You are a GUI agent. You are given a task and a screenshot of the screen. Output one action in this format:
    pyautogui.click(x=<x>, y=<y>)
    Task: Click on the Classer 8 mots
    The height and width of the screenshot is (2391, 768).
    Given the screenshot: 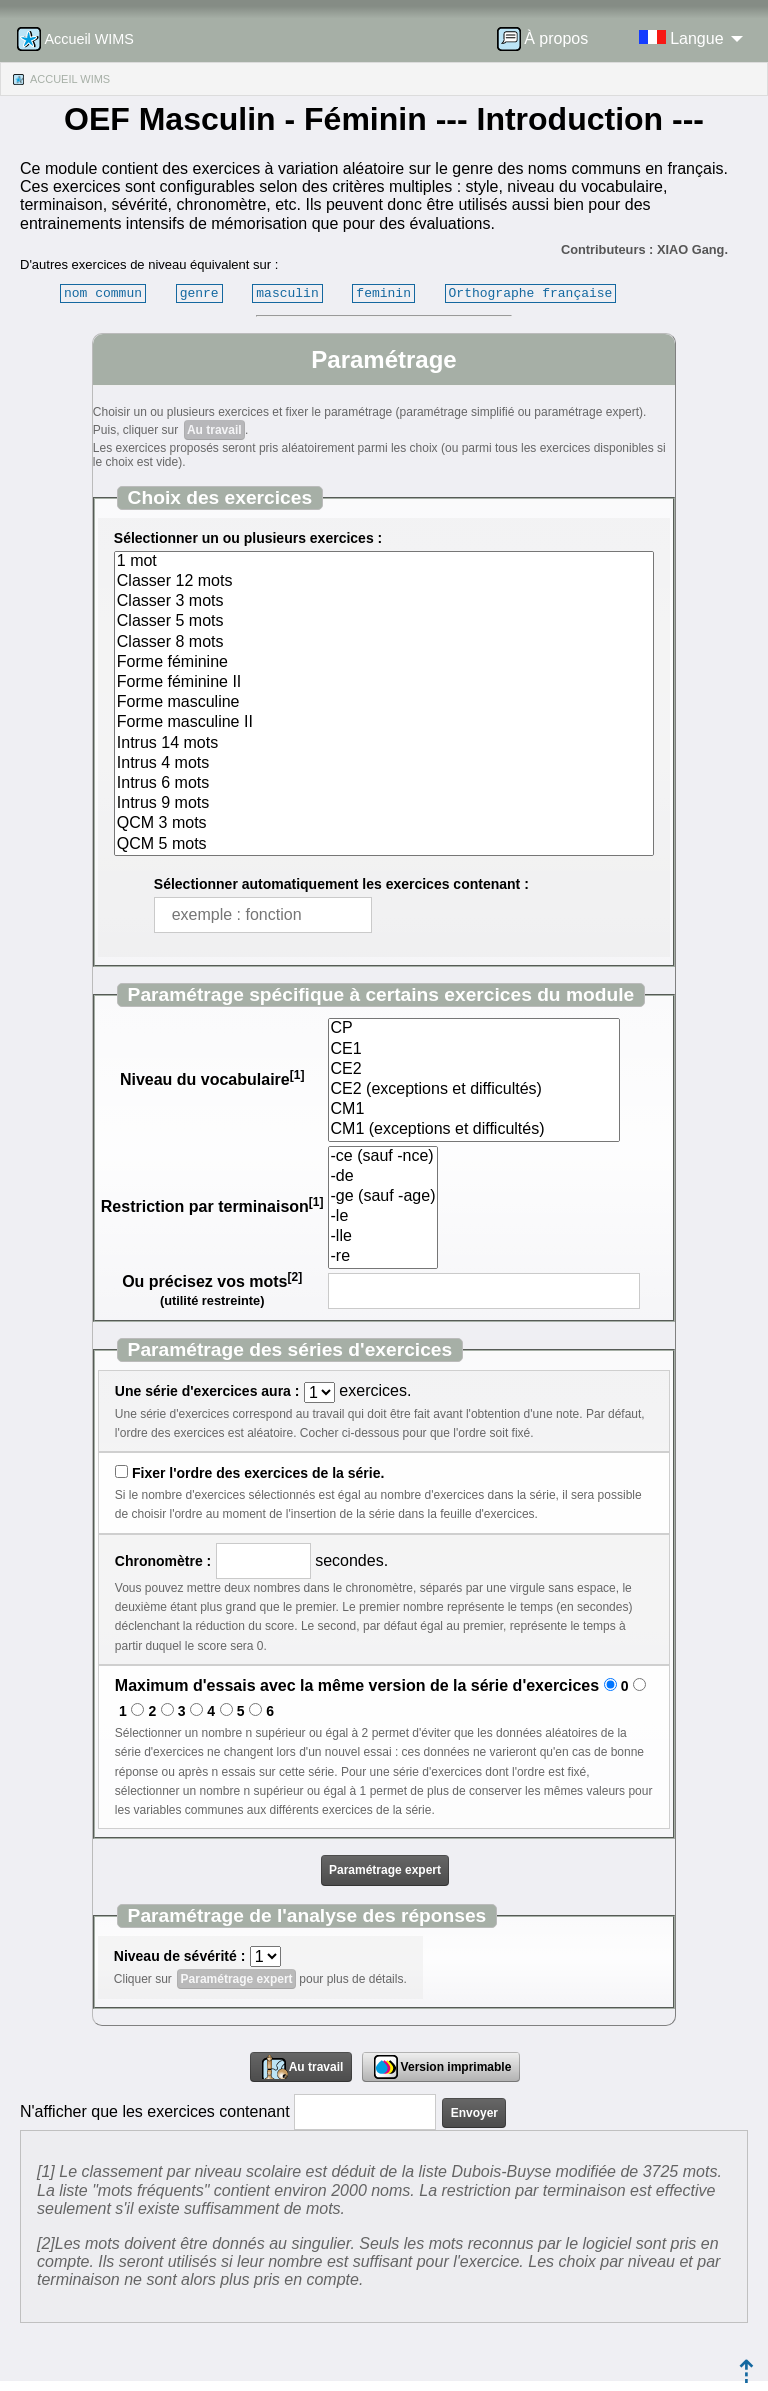 What is the action you would take?
    pyautogui.click(x=384, y=643)
    